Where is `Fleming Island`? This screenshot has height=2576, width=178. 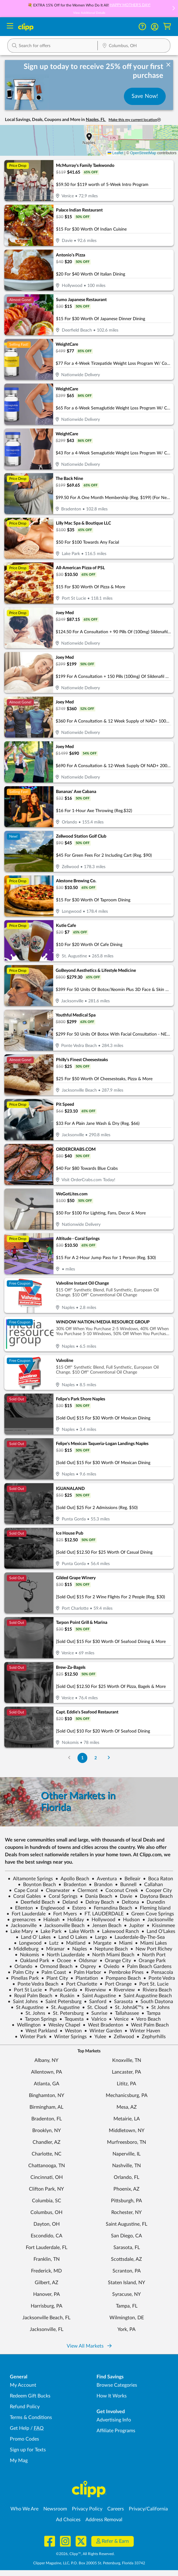
Fleming Island is located at coordinates (153, 1908).